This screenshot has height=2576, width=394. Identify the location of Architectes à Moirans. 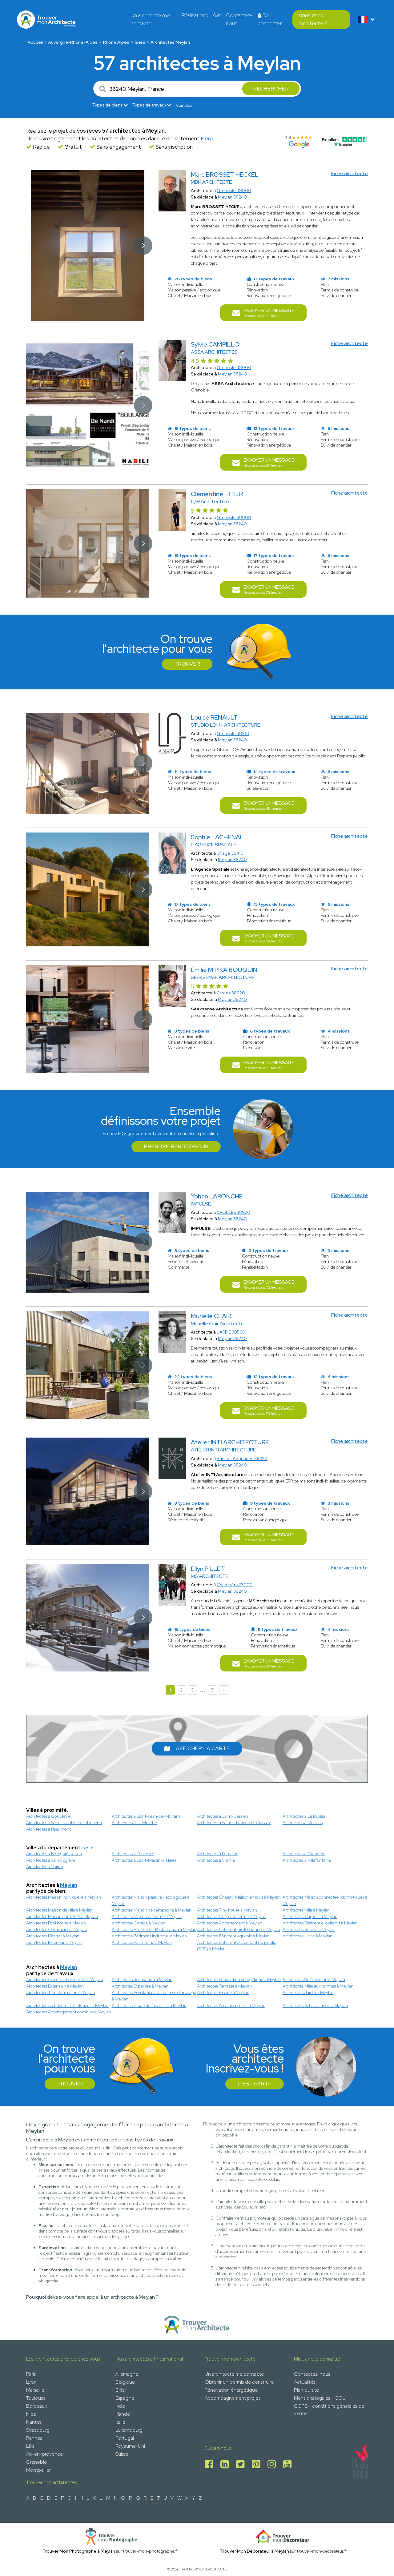
(303, 1822).